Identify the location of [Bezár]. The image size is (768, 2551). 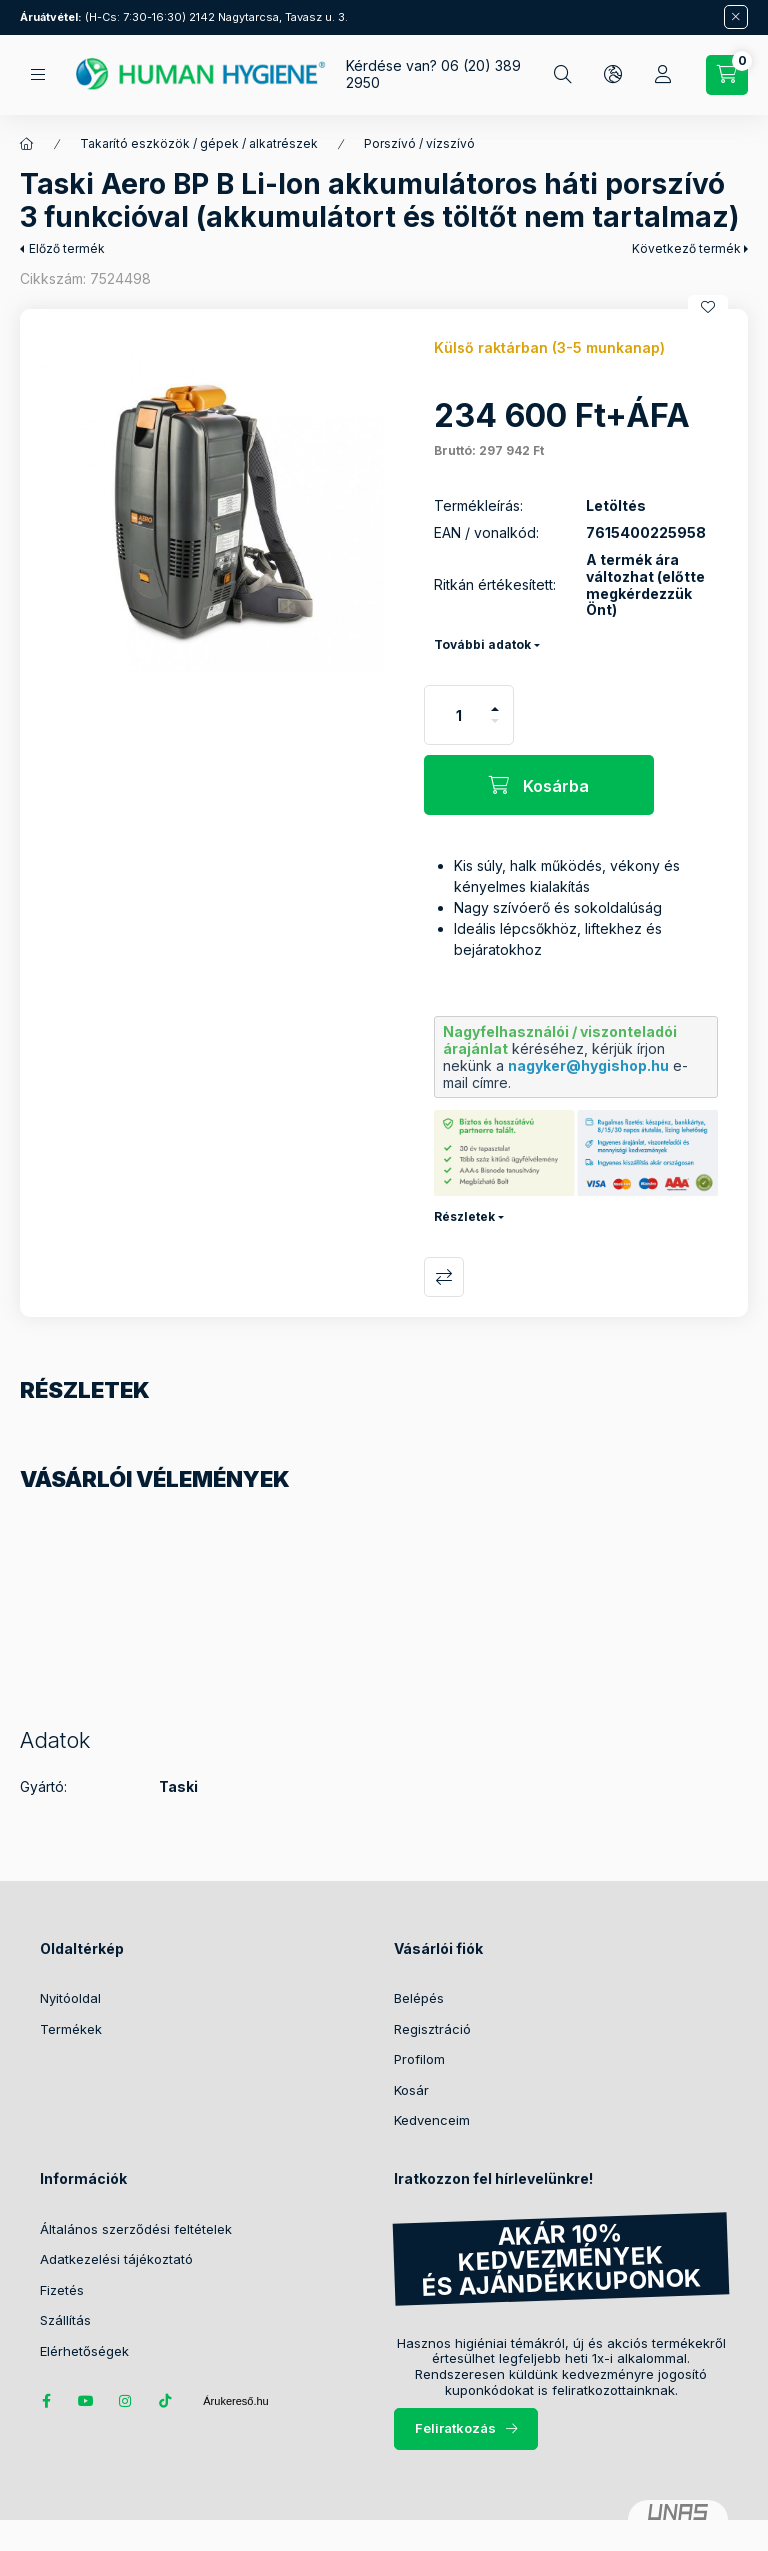
(736, 17).